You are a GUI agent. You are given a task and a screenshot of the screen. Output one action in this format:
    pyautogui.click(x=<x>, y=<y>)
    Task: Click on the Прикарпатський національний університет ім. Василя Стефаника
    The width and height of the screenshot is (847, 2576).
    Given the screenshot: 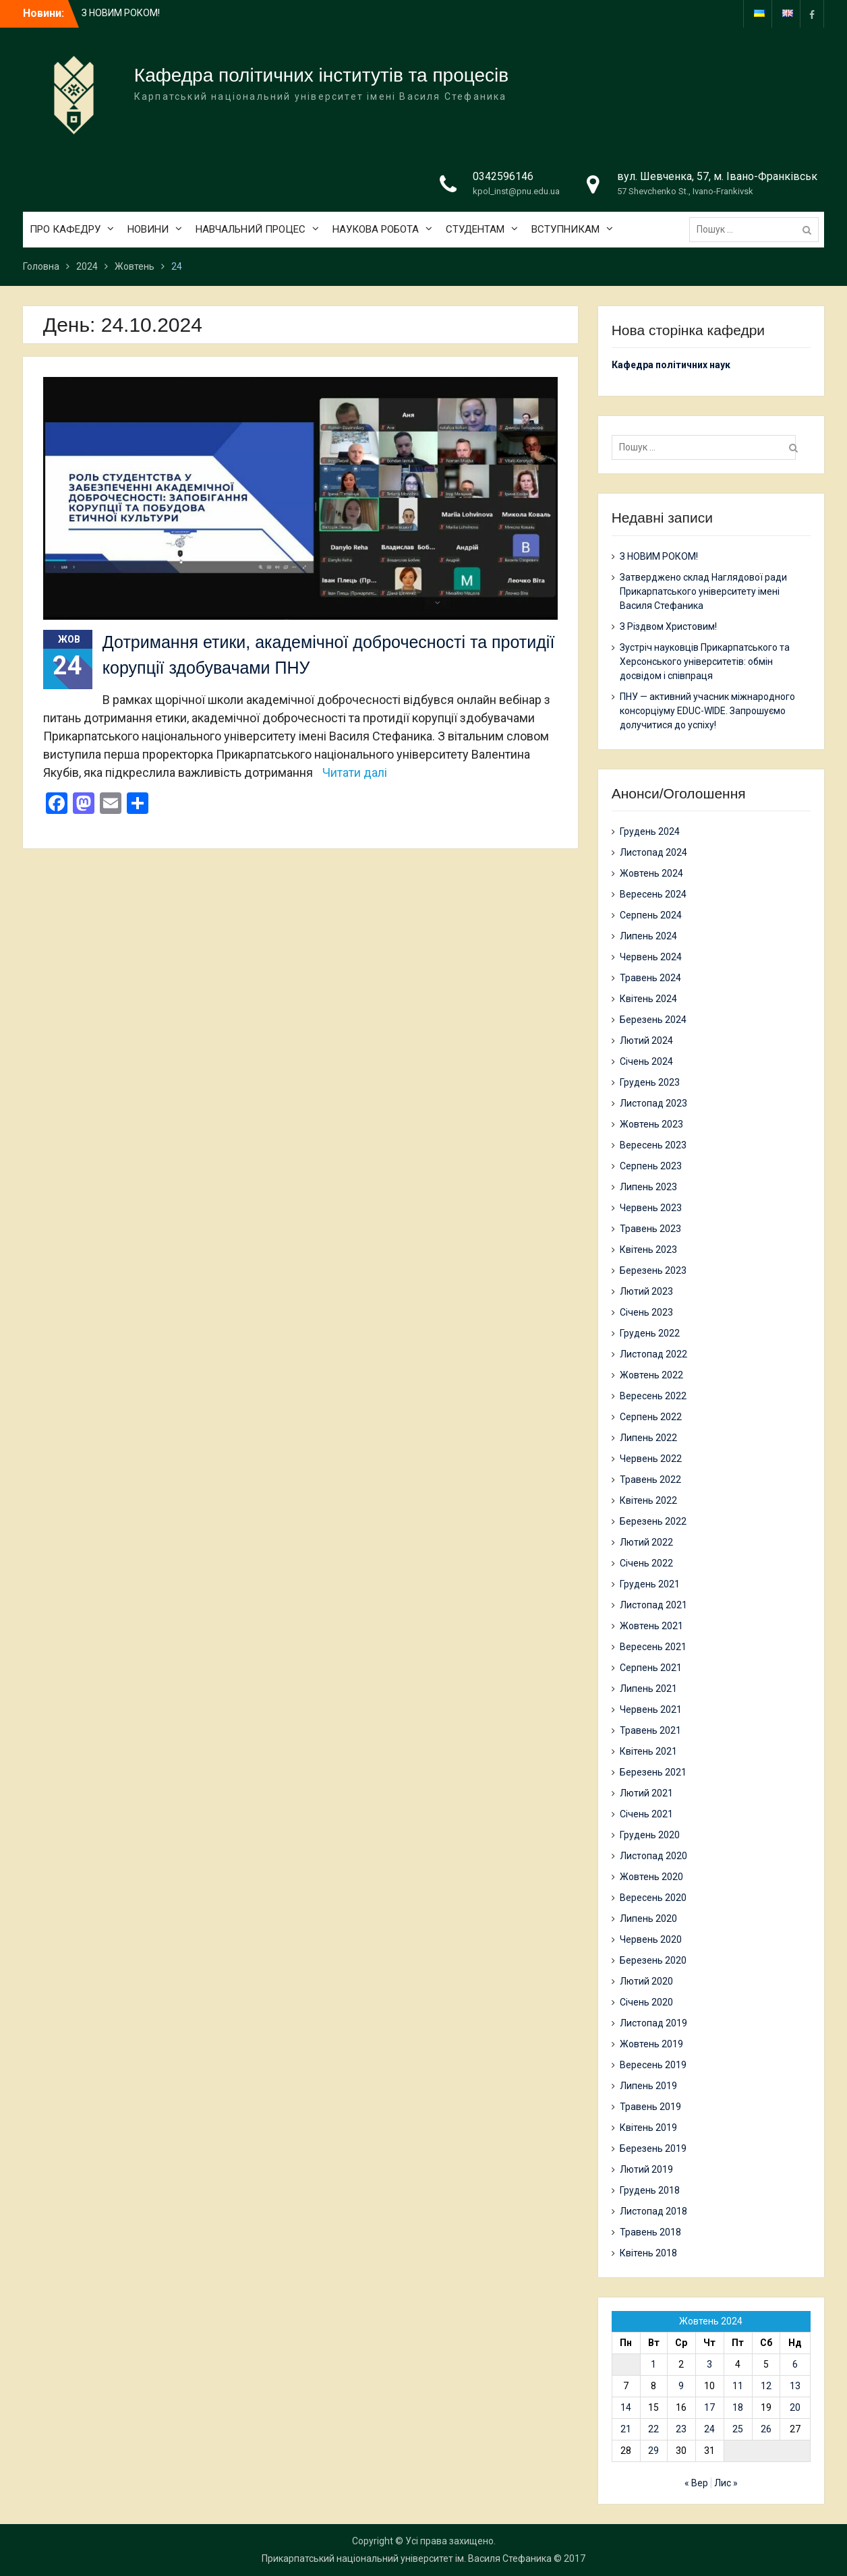 What is the action you would take?
    pyautogui.click(x=407, y=2558)
    